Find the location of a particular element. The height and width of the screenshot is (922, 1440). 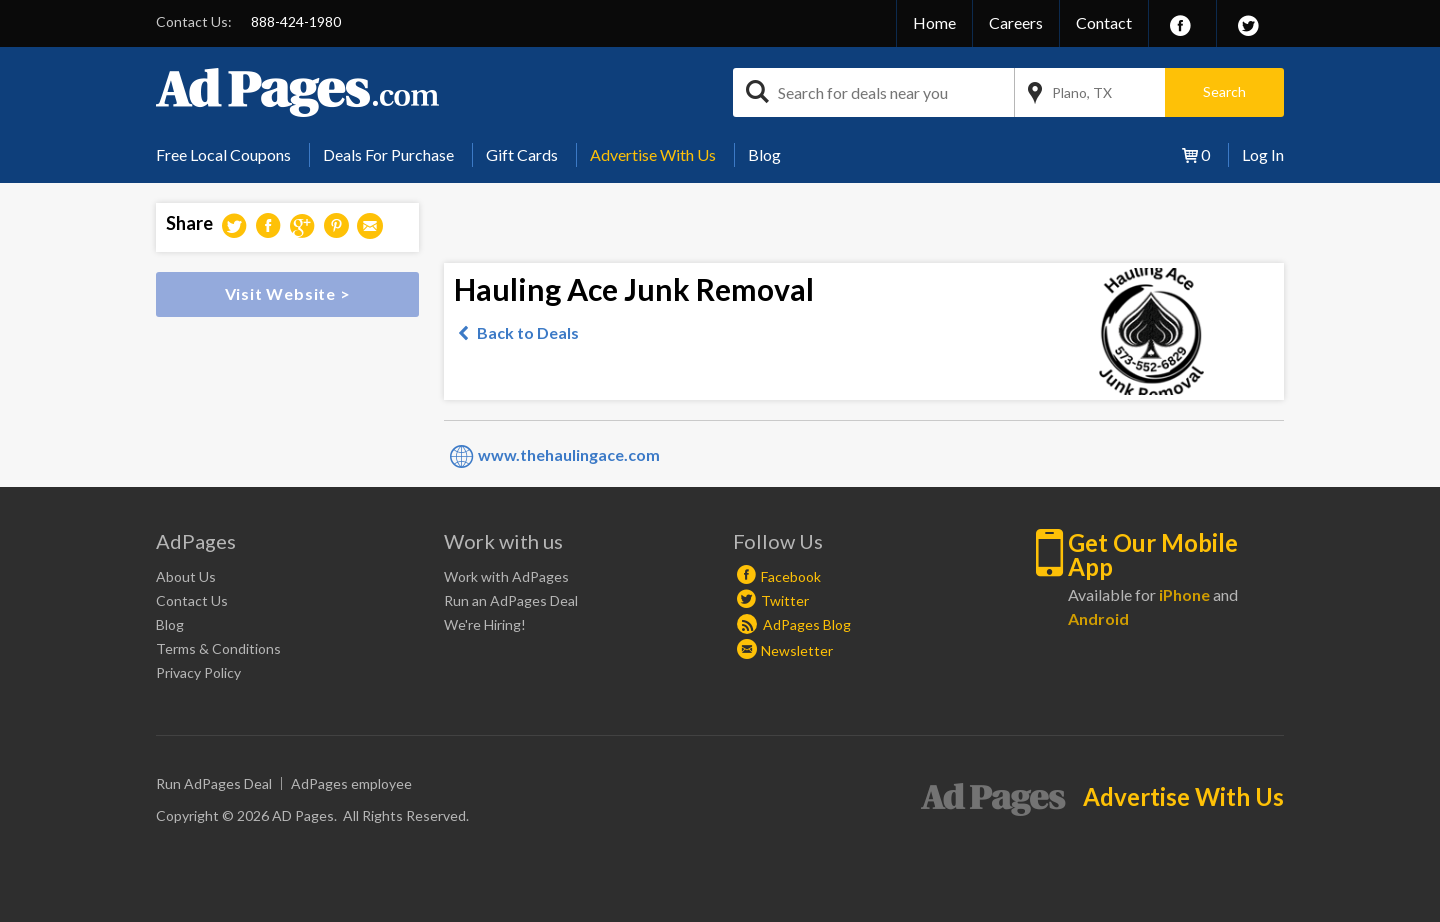

Home is located at coordinates (934, 22).